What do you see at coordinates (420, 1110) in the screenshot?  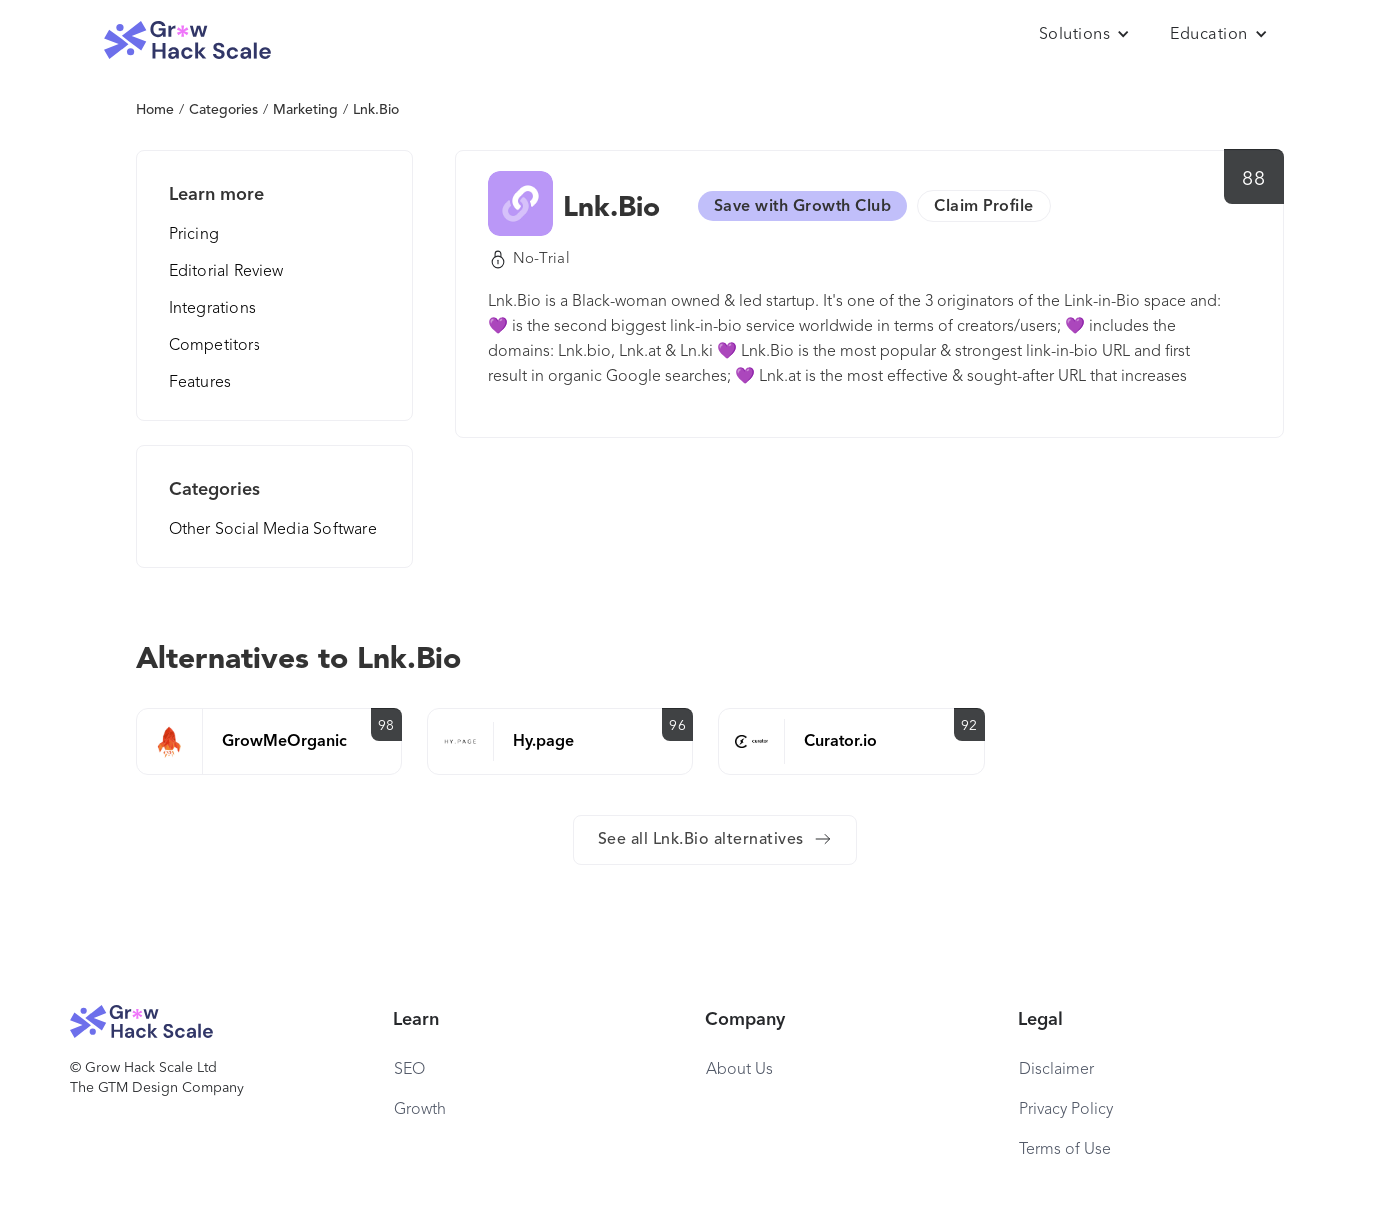 I see `Growth` at bounding box center [420, 1110].